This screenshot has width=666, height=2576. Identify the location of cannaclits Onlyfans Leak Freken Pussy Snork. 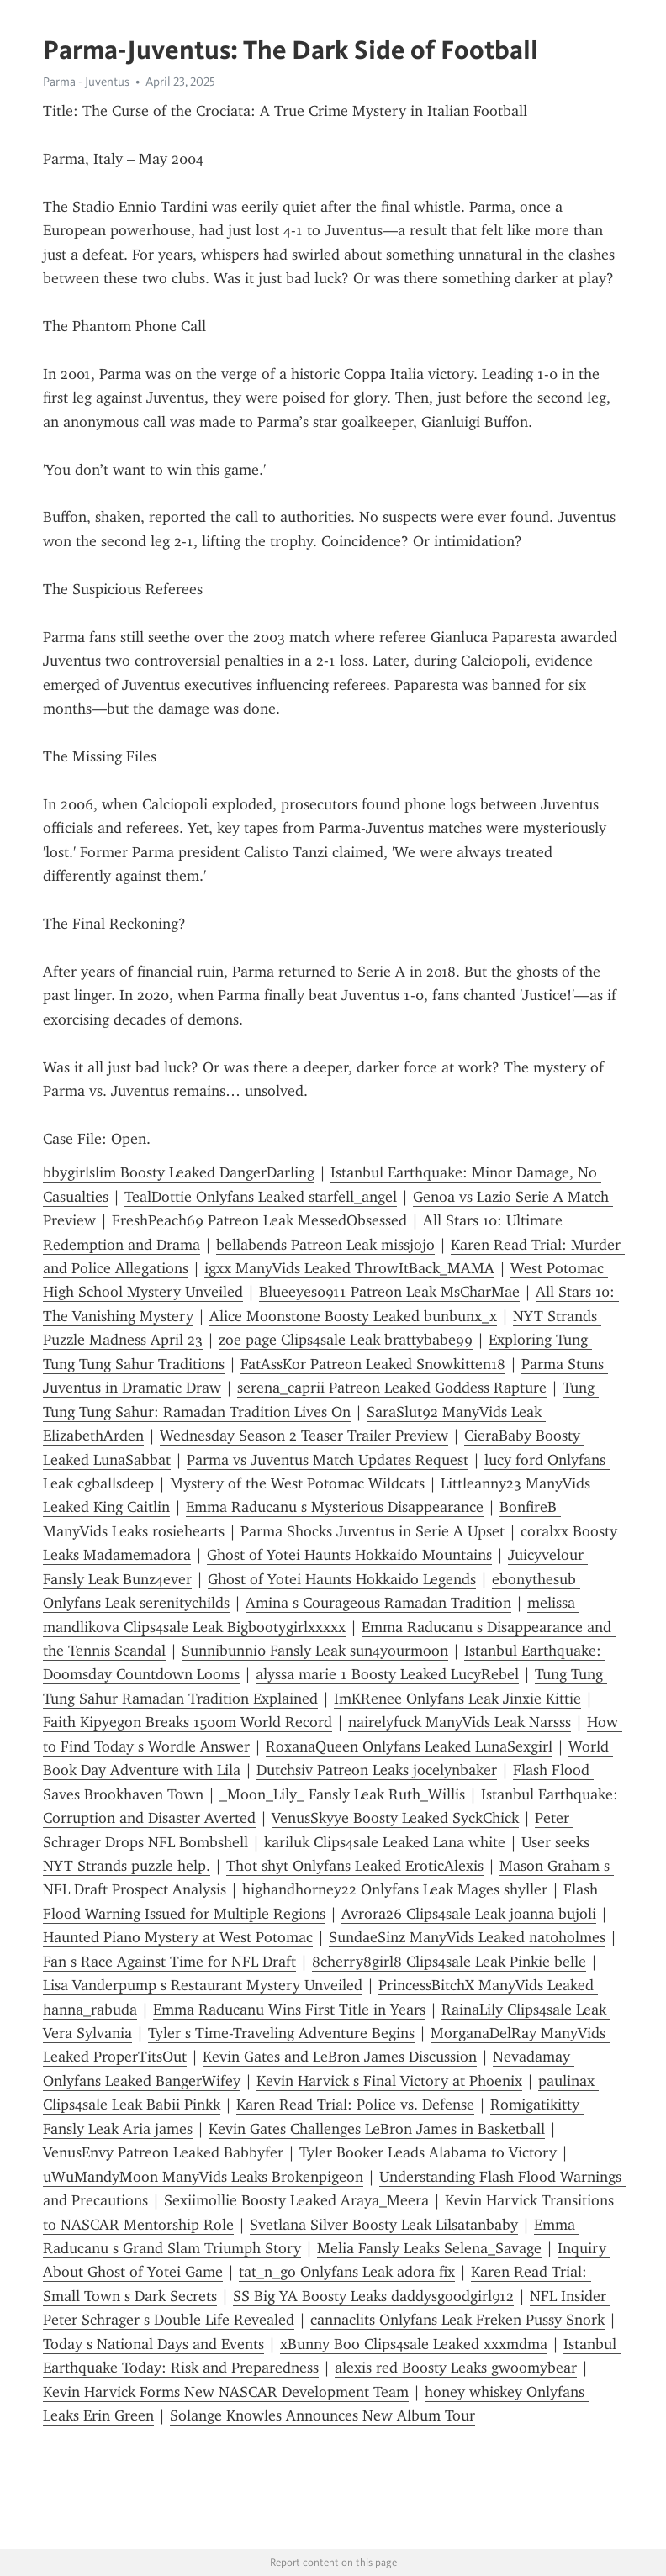
(457, 2319).